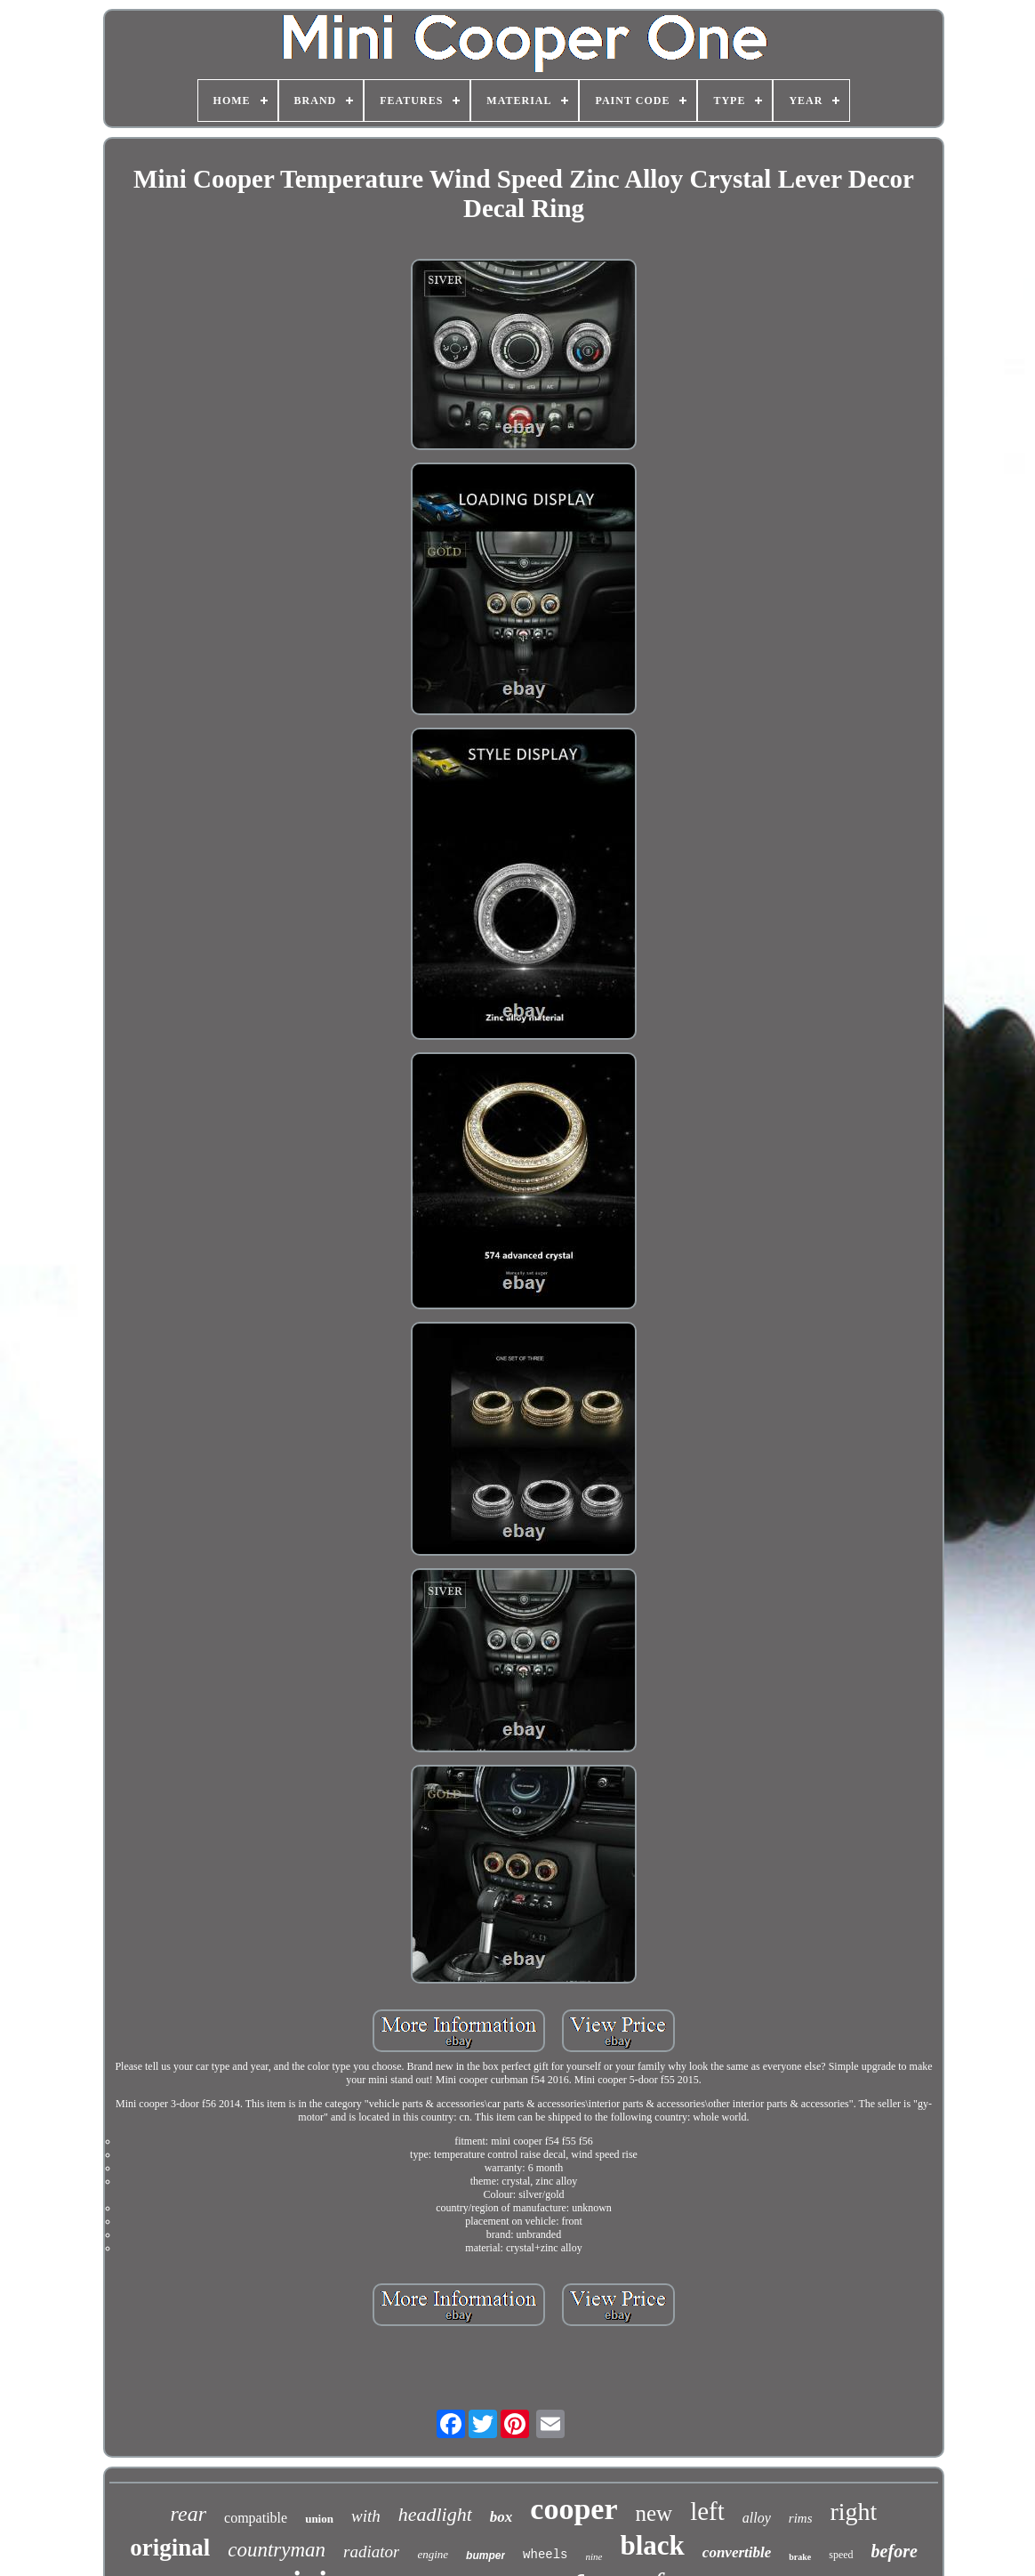 The width and height of the screenshot is (1035, 2576). Describe the element at coordinates (366, 2516) in the screenshot. I see `with` at that location.